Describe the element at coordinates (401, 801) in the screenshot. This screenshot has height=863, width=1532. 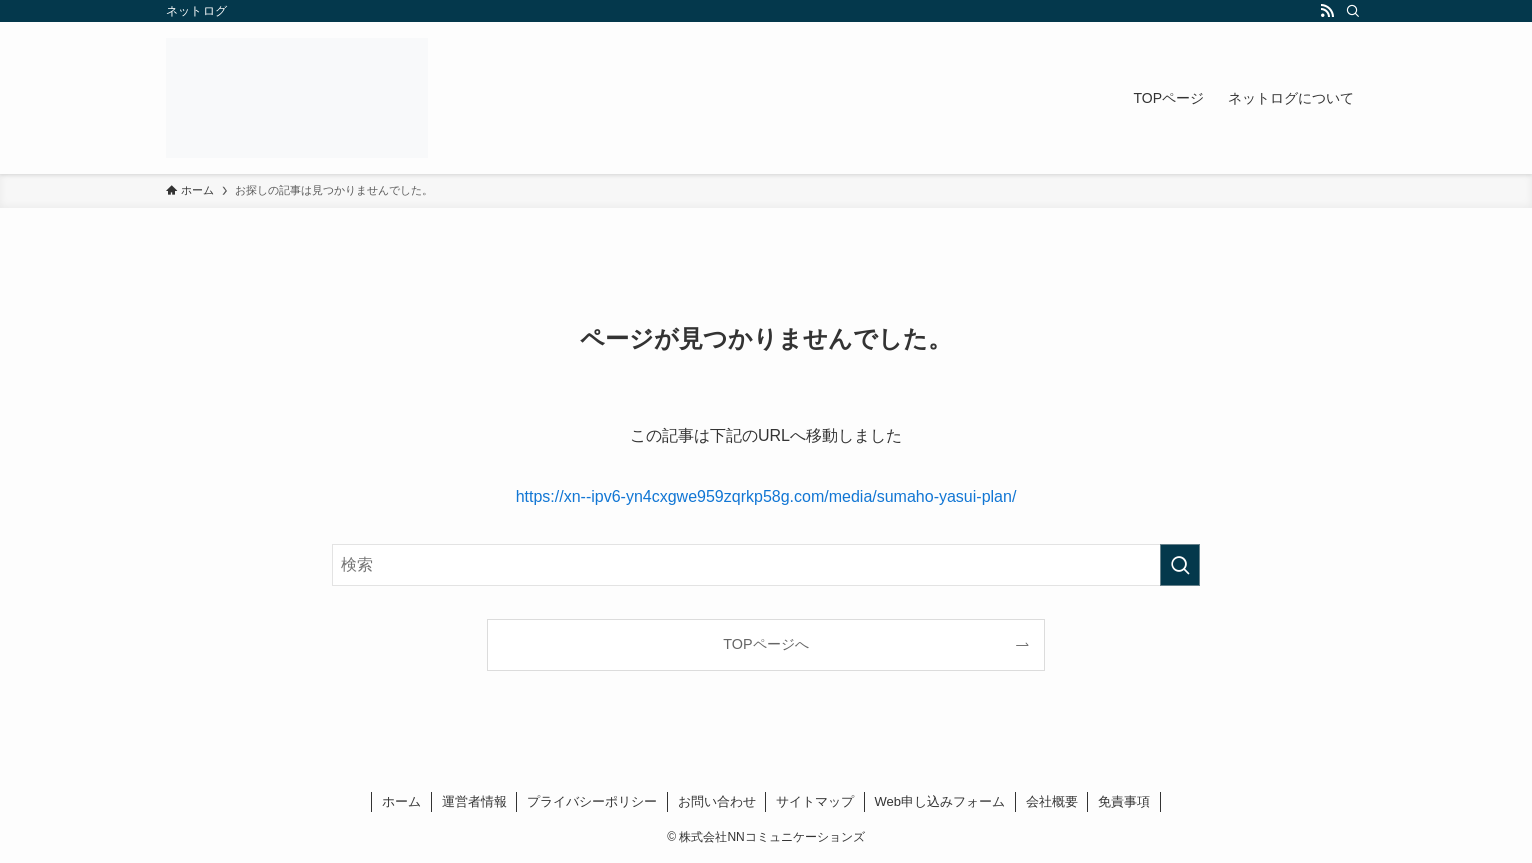
I see `ホーム` at that location.